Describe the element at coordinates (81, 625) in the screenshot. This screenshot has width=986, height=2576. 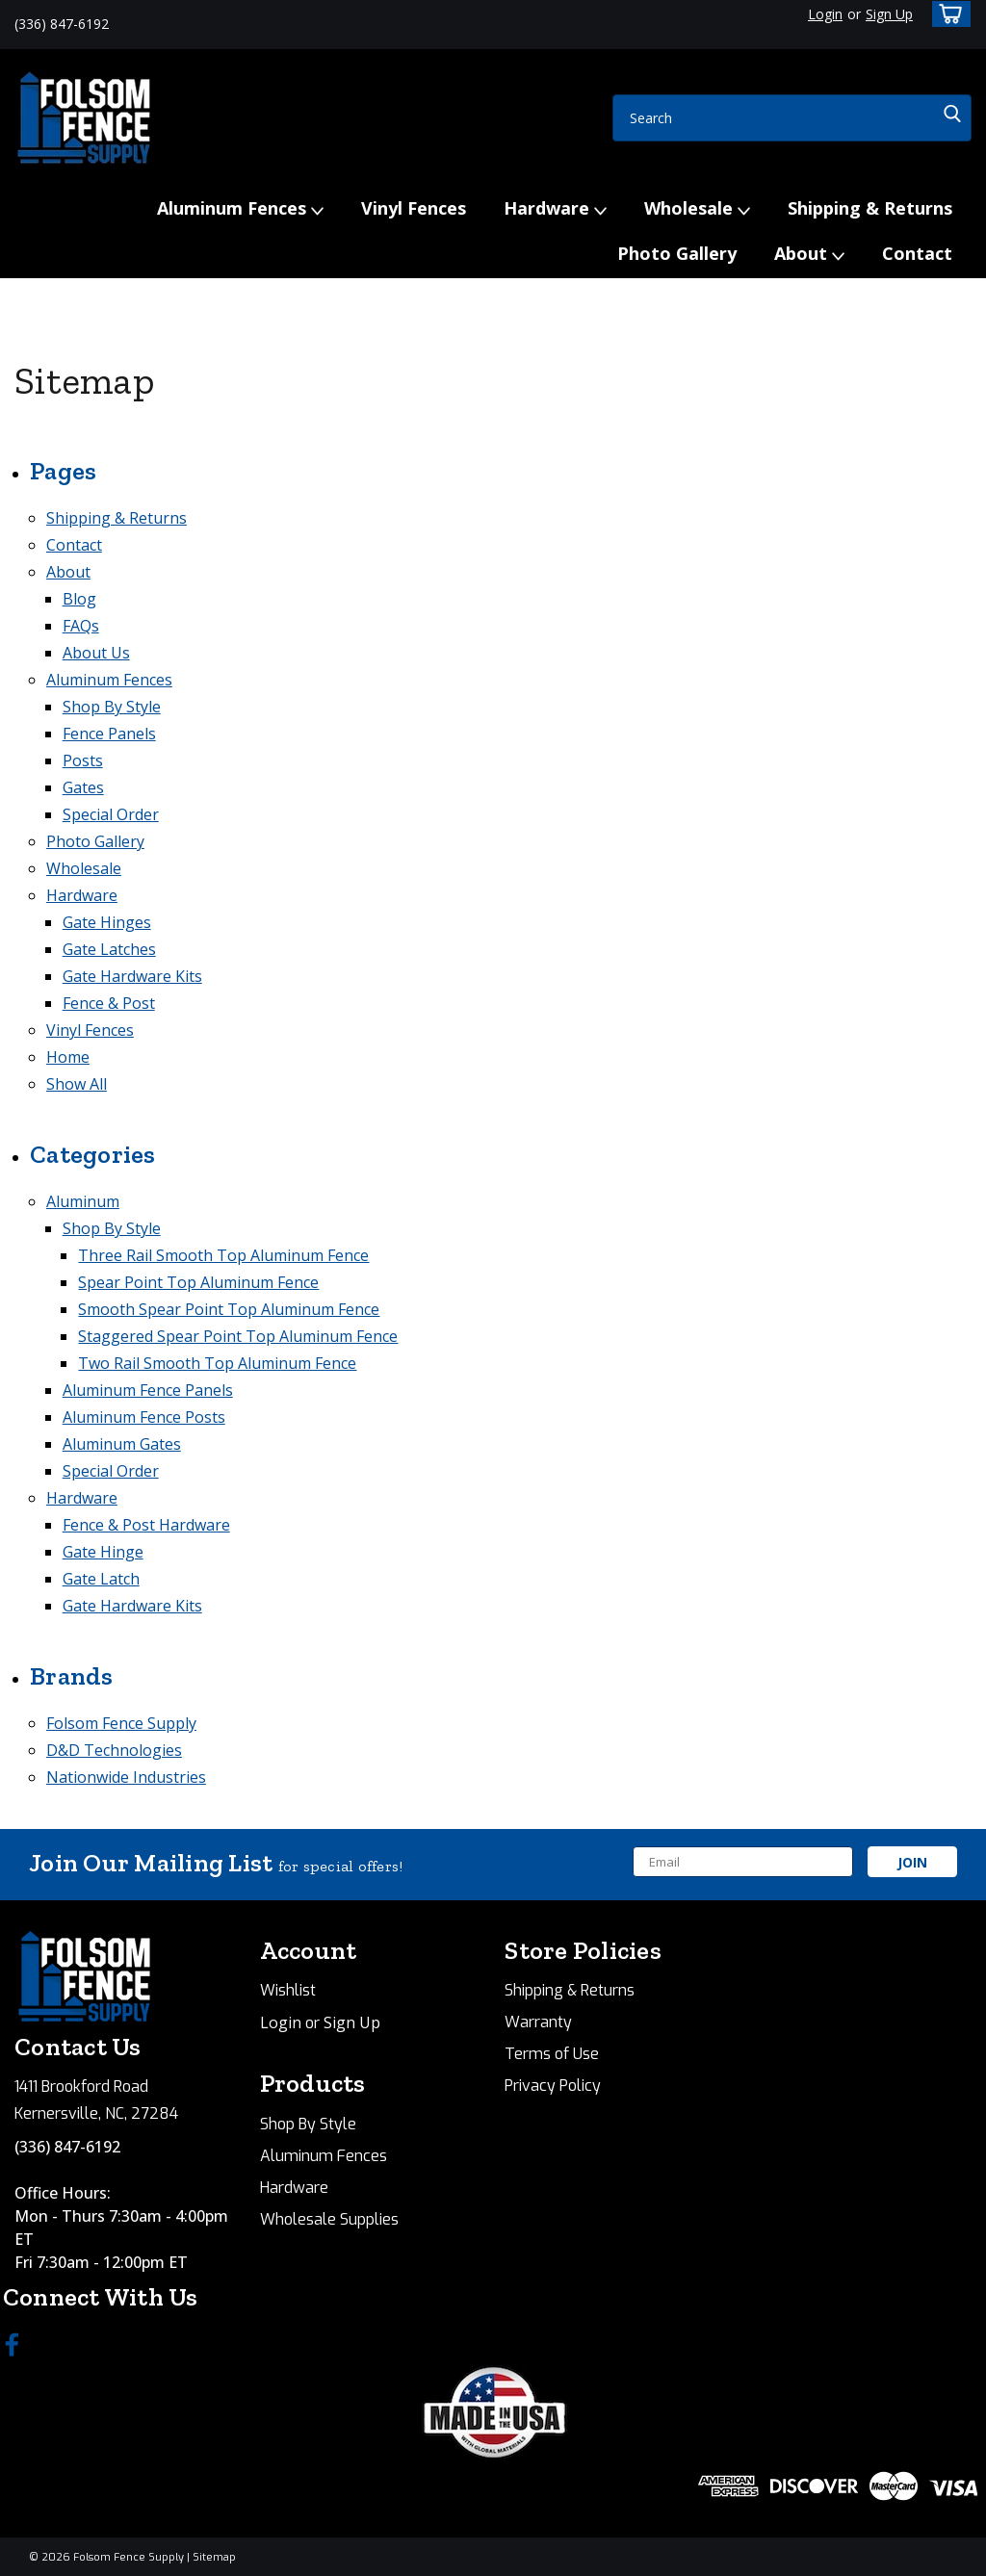
I see `FAQs` at that location.